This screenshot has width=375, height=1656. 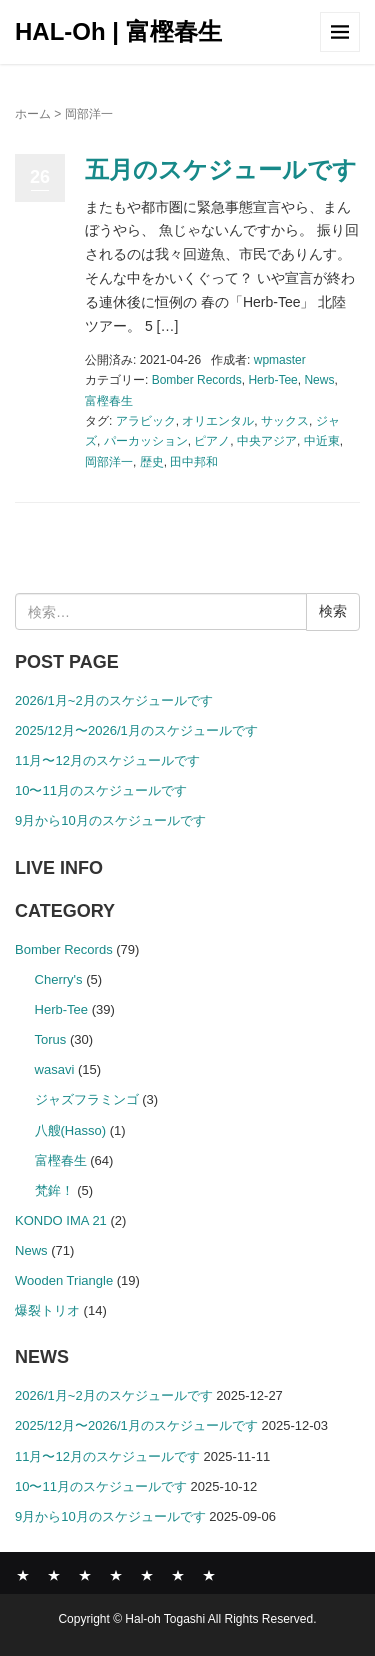 I want to click on 中近東, so click(x=322, y=441).